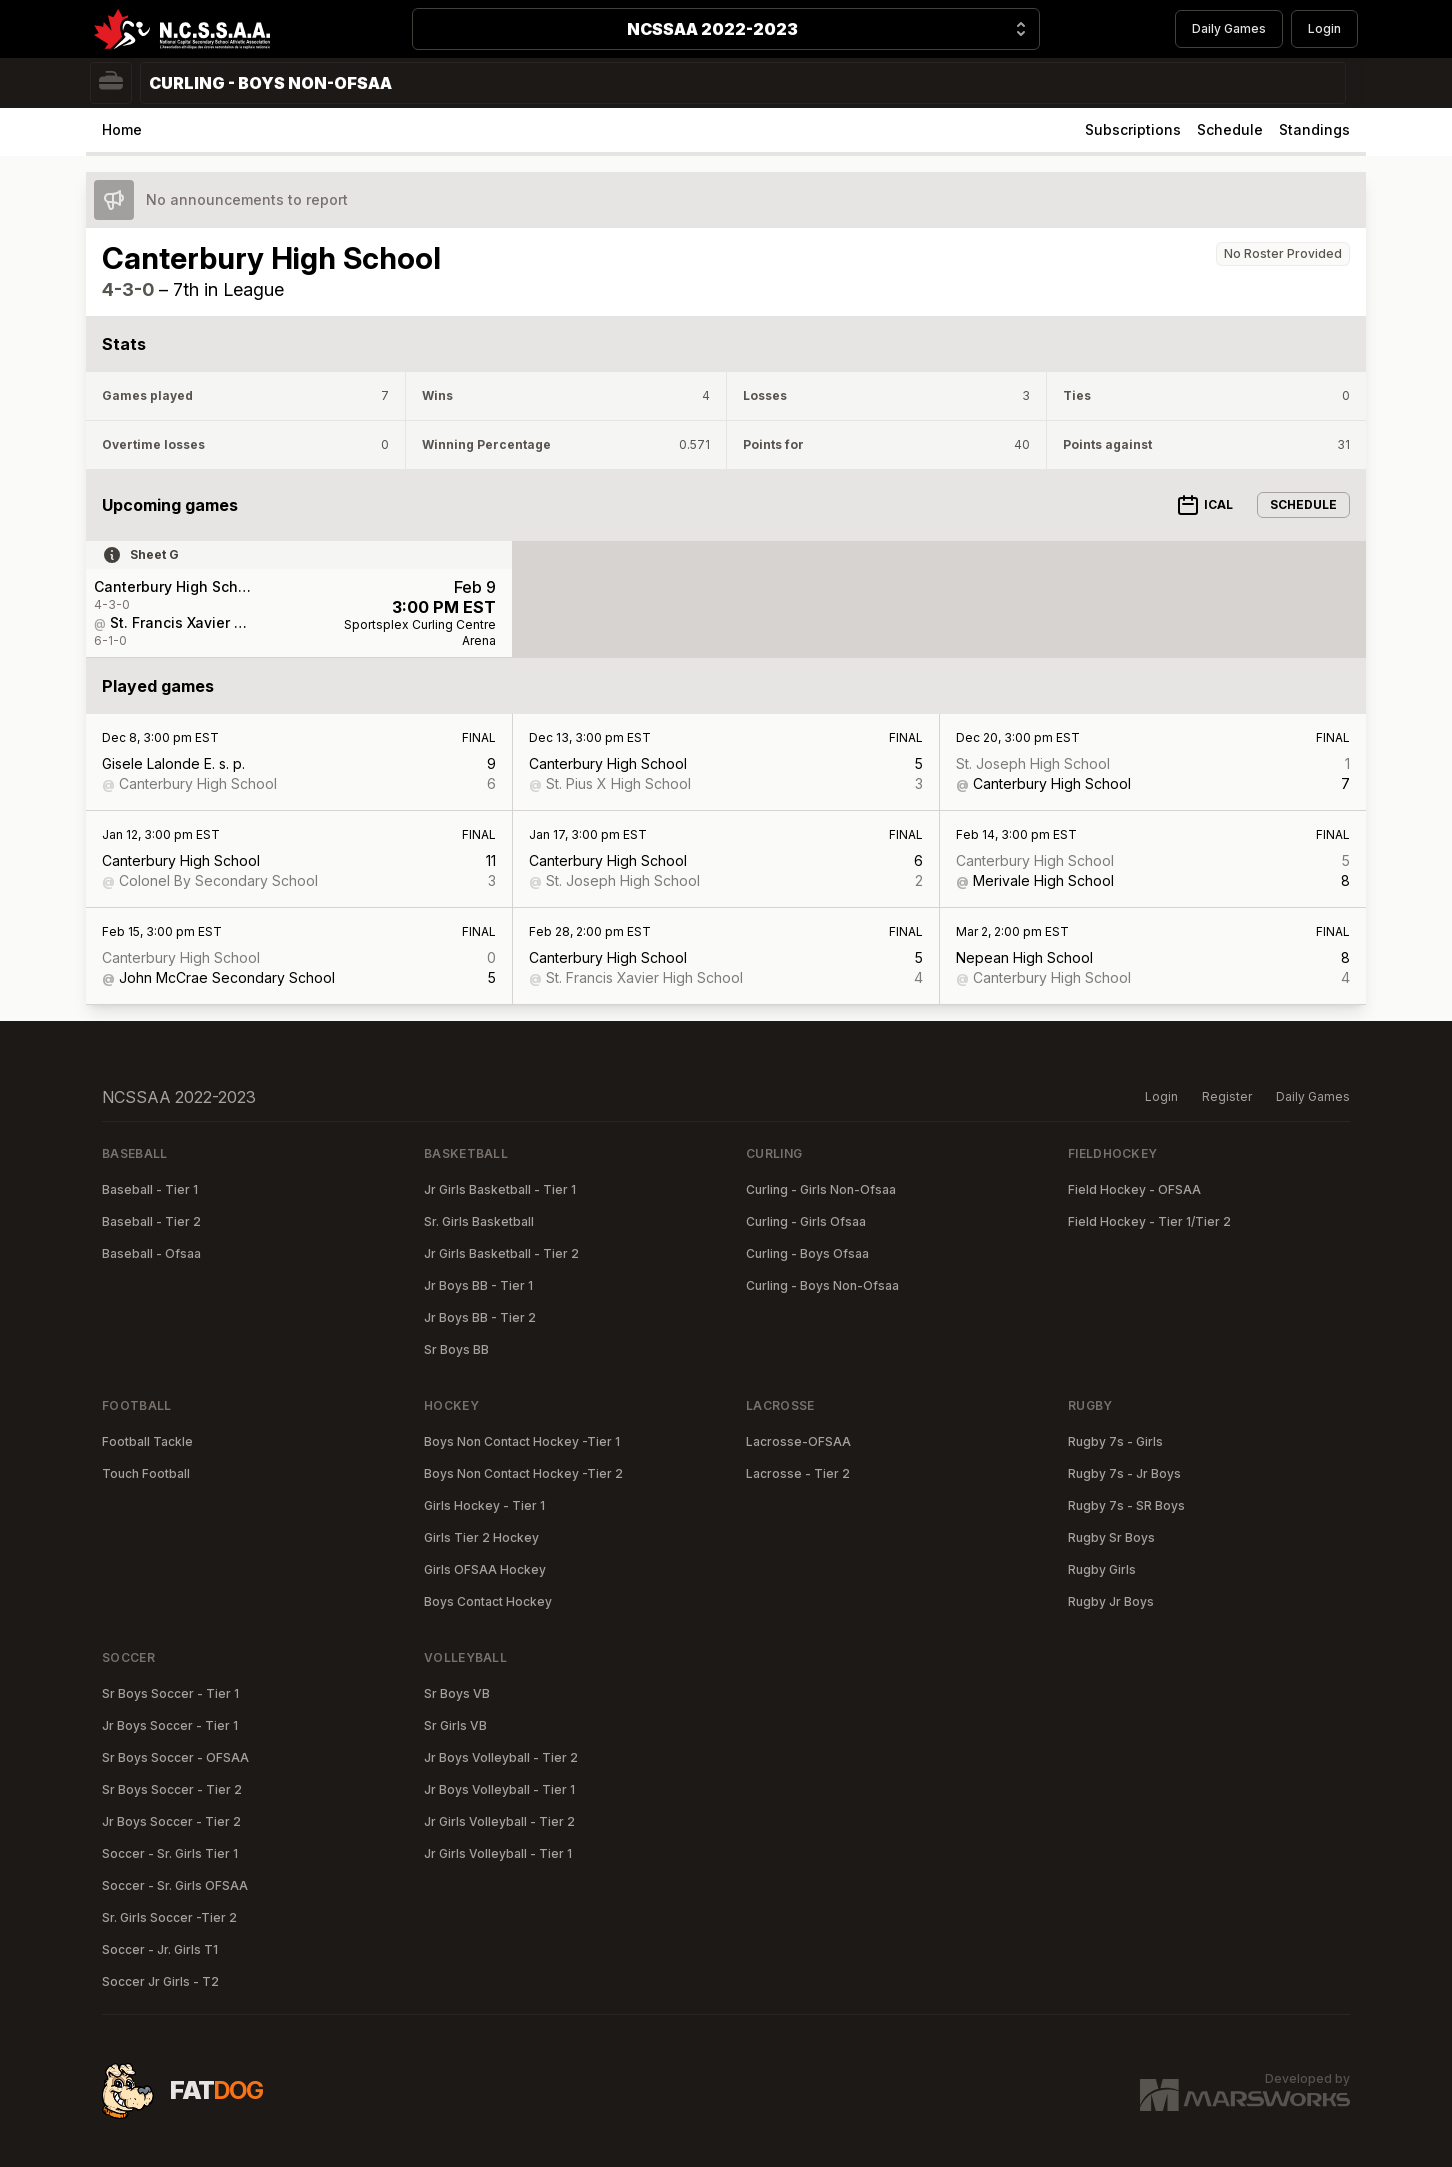  What do you see at coordinates (122, 129) in the screenshot?
I see `Home` at bounding box center [122, 129].